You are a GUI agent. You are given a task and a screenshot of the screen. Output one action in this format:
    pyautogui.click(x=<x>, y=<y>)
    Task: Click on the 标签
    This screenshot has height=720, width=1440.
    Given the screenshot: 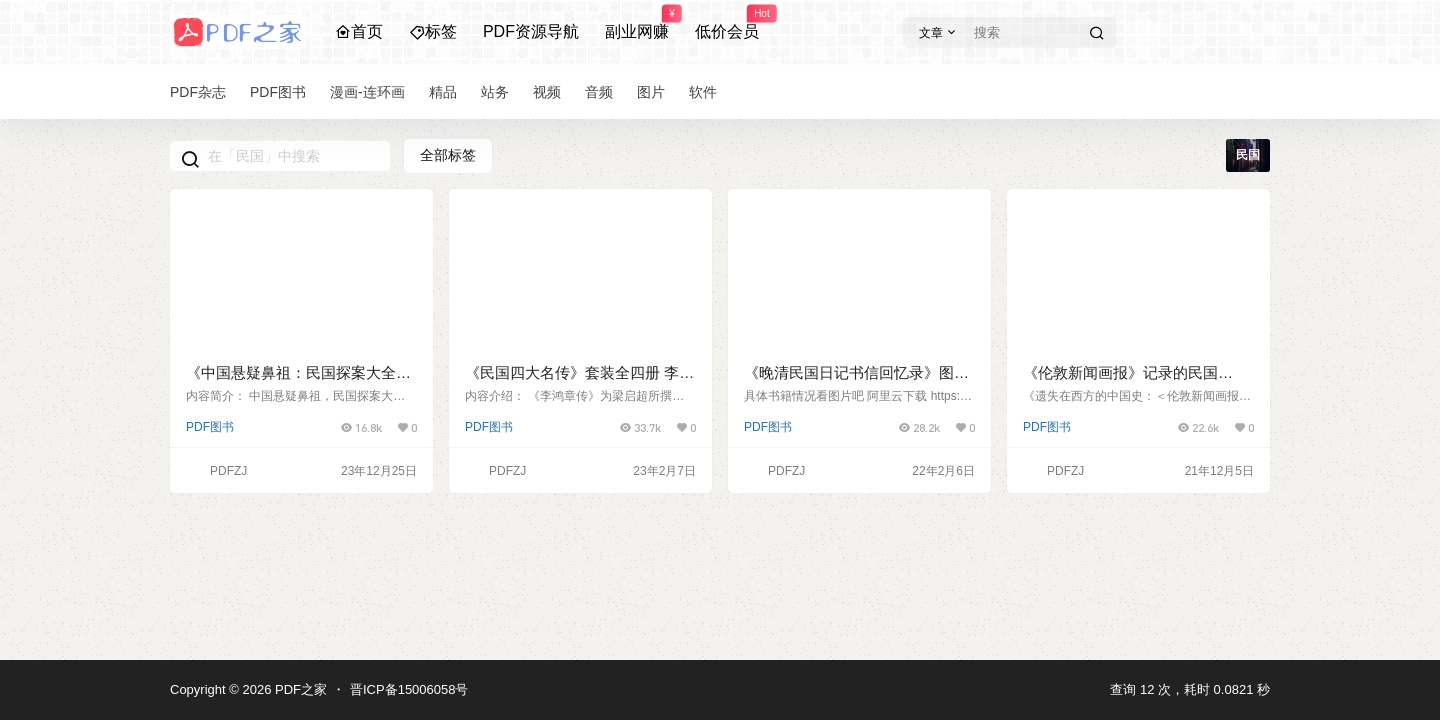 What is the action you would take?
    pyautogui.click(x=433, y=31)
    